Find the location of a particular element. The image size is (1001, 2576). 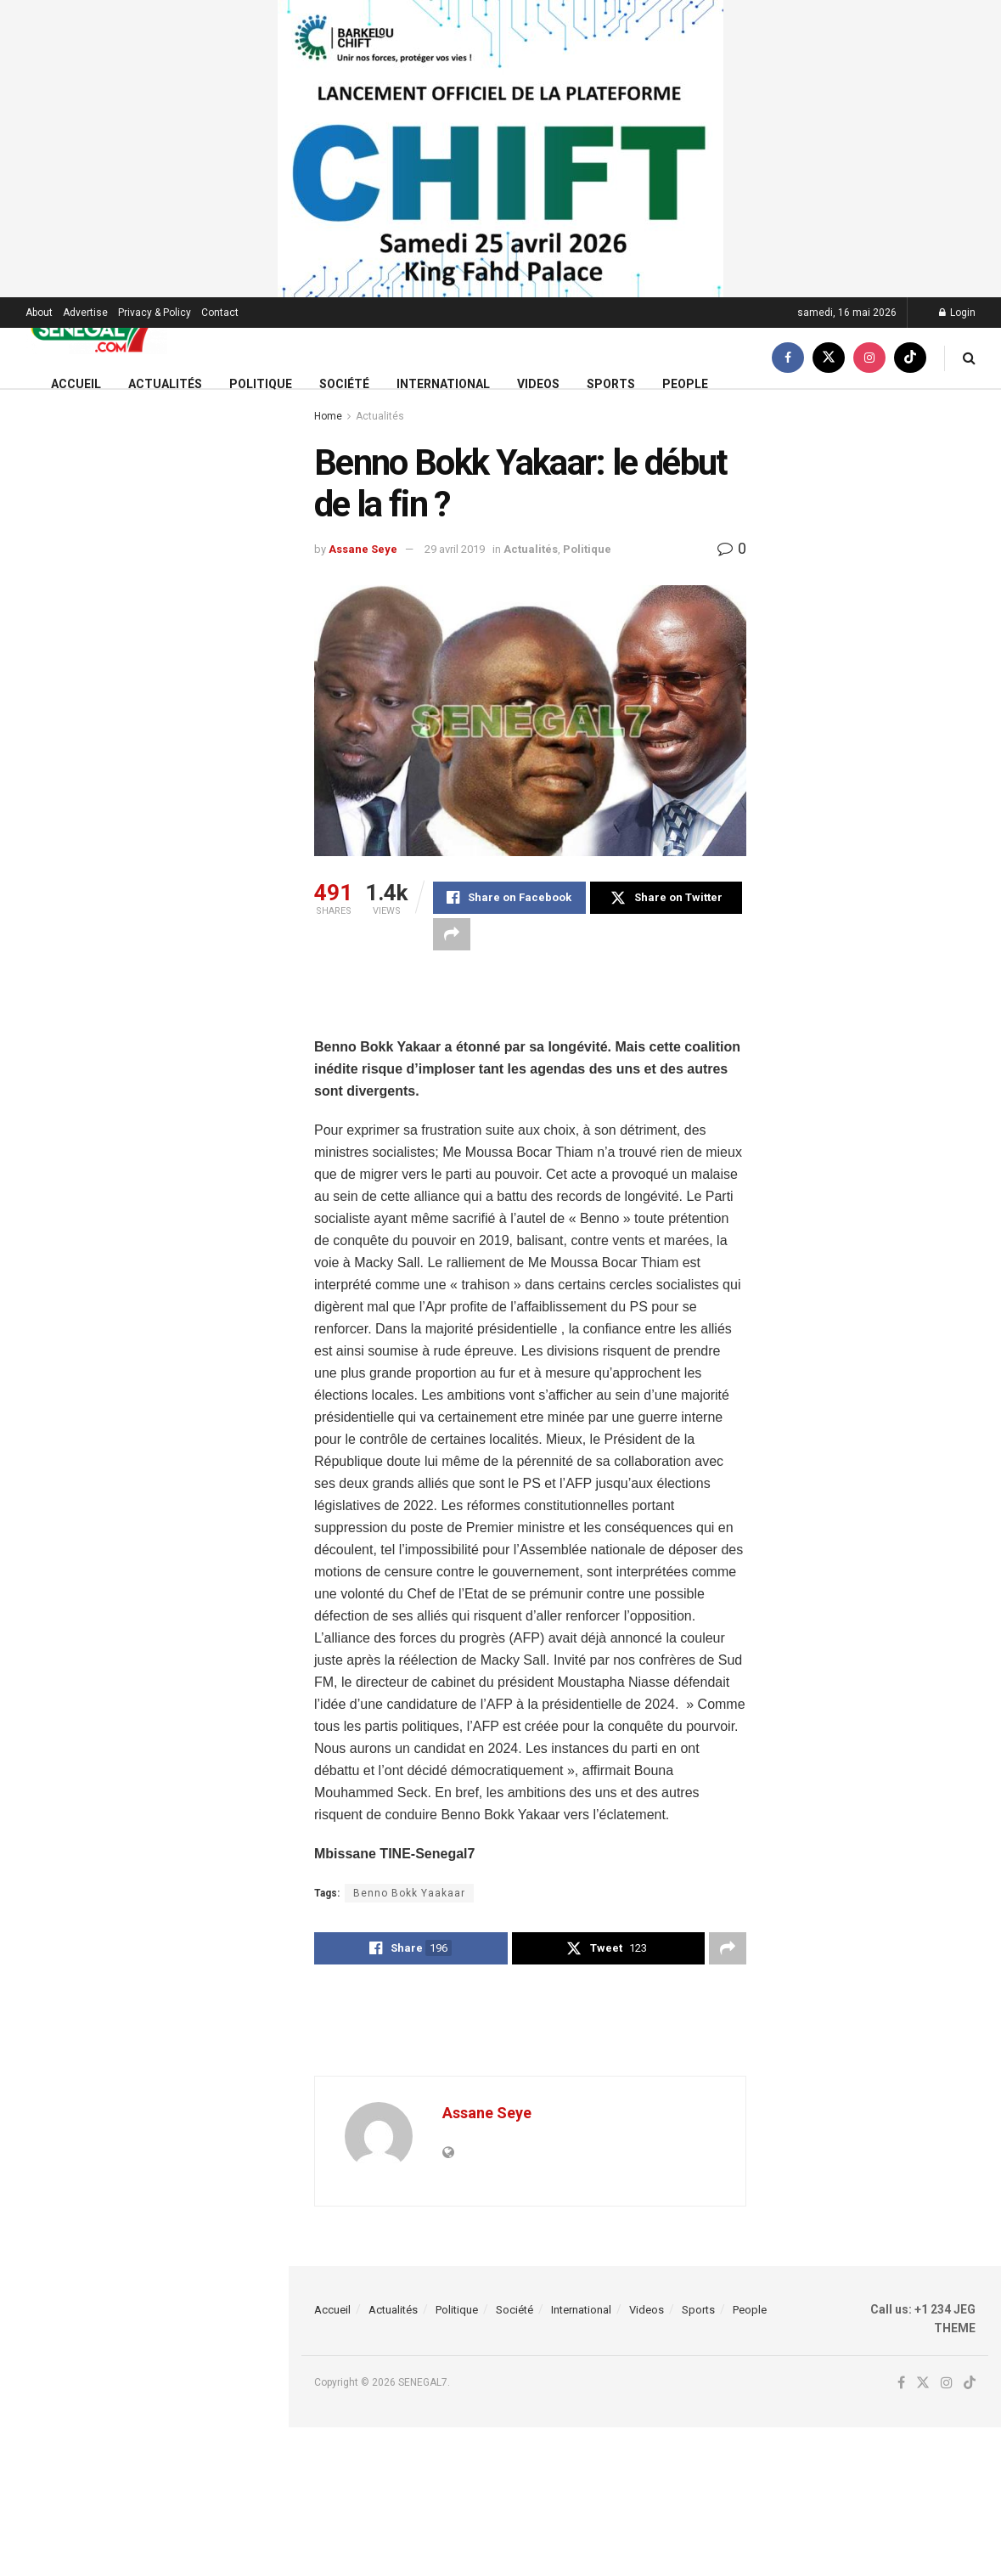

[Advertisement] is located at coordinates (530, 1005).